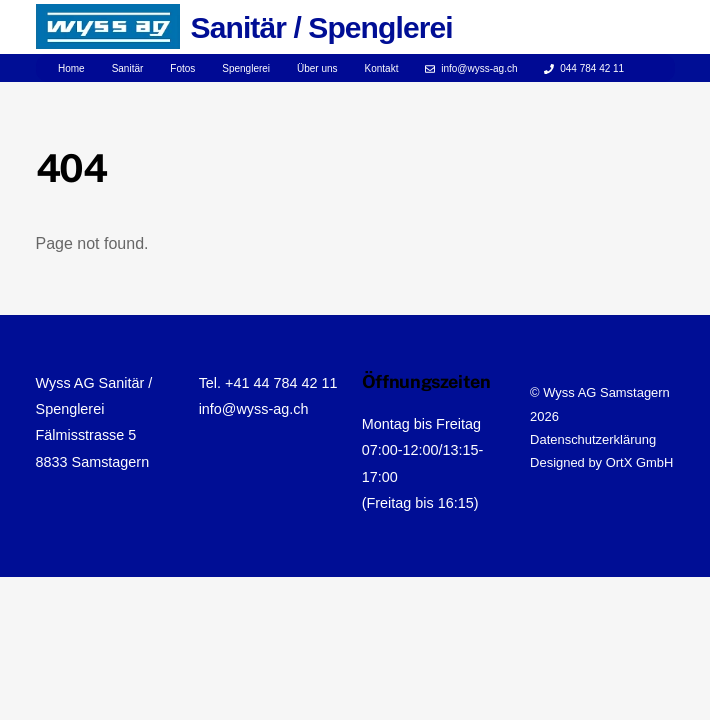 The width and height of the screenshot is (710, 720). What do you see at coordinates (593, 439) in the screenshot?
I see `Datenschutzerklärung` at bounding box center [593, 439].